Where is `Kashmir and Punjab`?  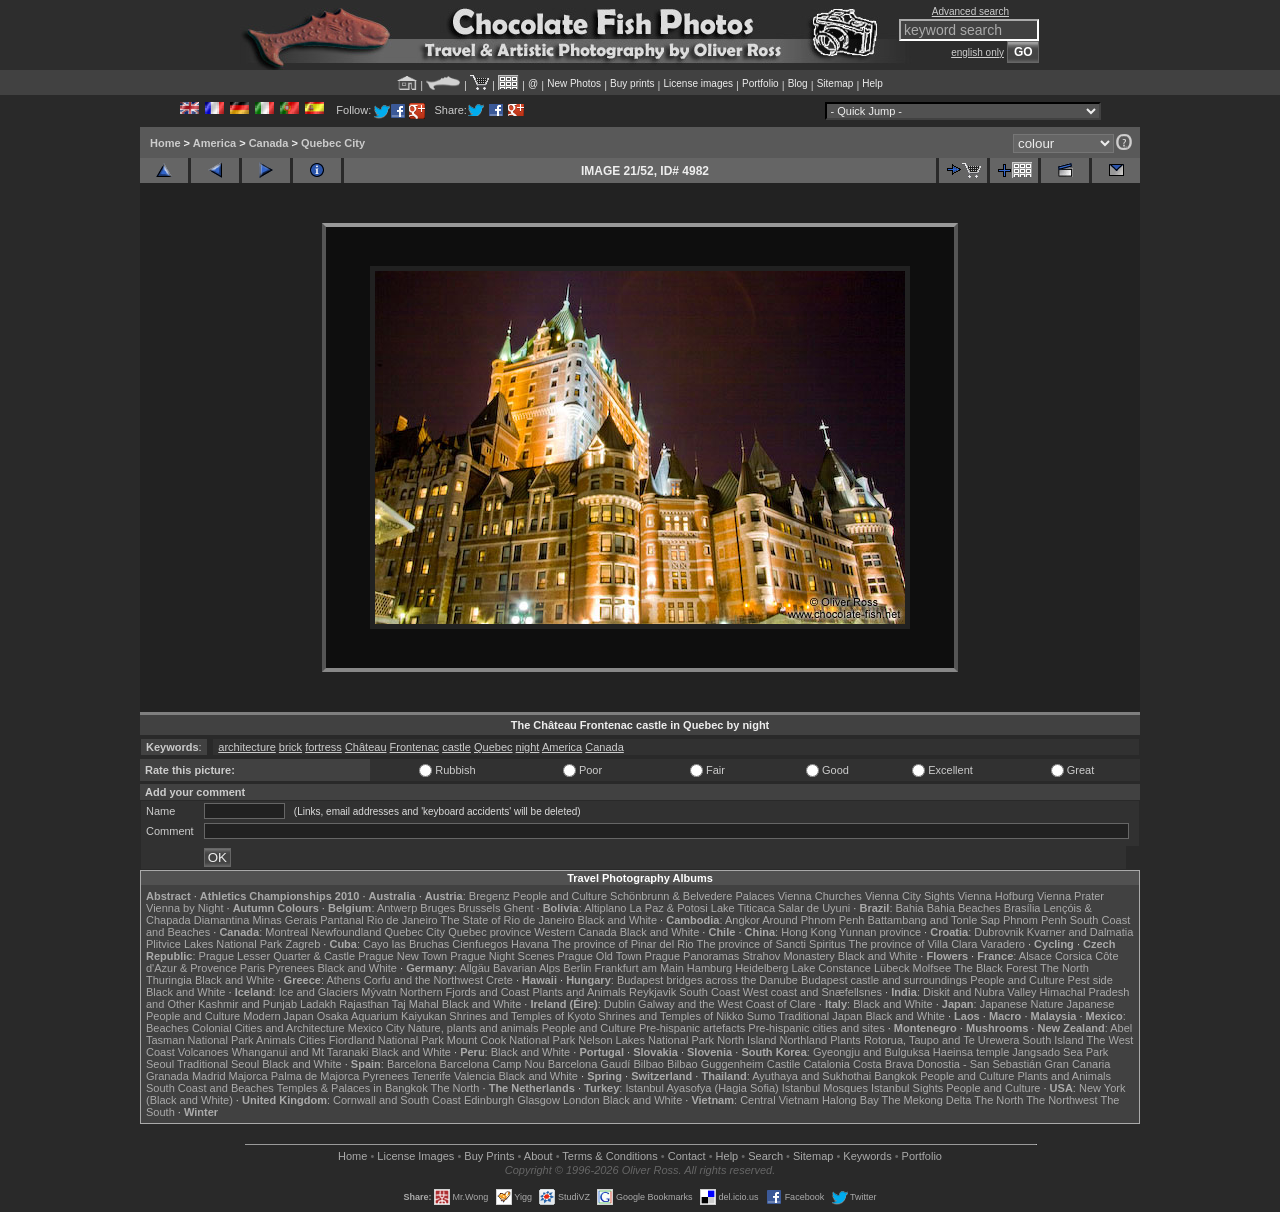 Kashmir and Punjab is located at coordinates (247, 1004).